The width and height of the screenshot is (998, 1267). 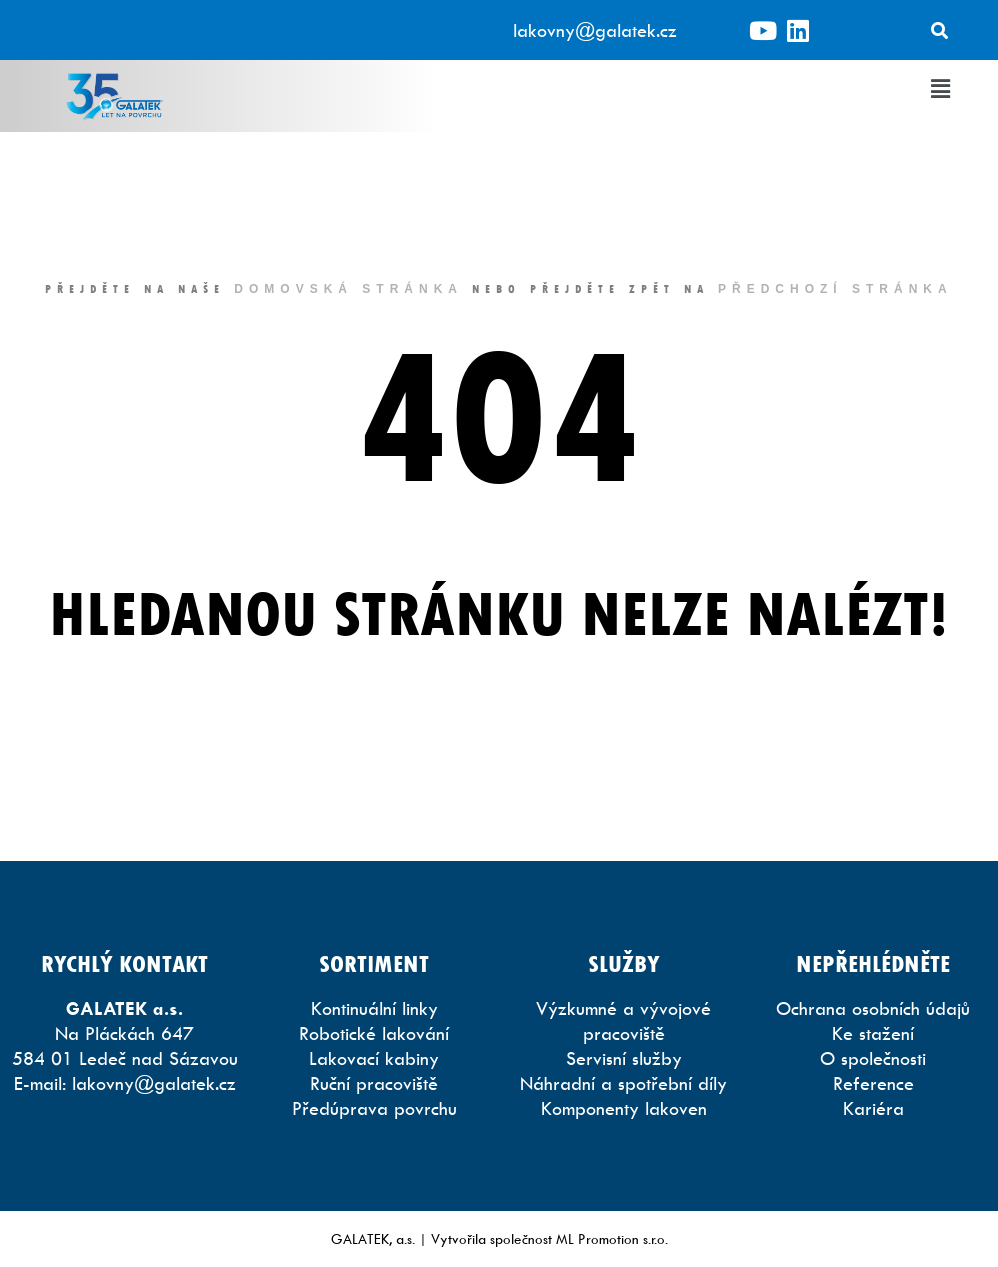 What do you see at coordinates (374, 1008) in the screenshot?
I see `Kontinuální linky` at bounding box center [374, 1008].